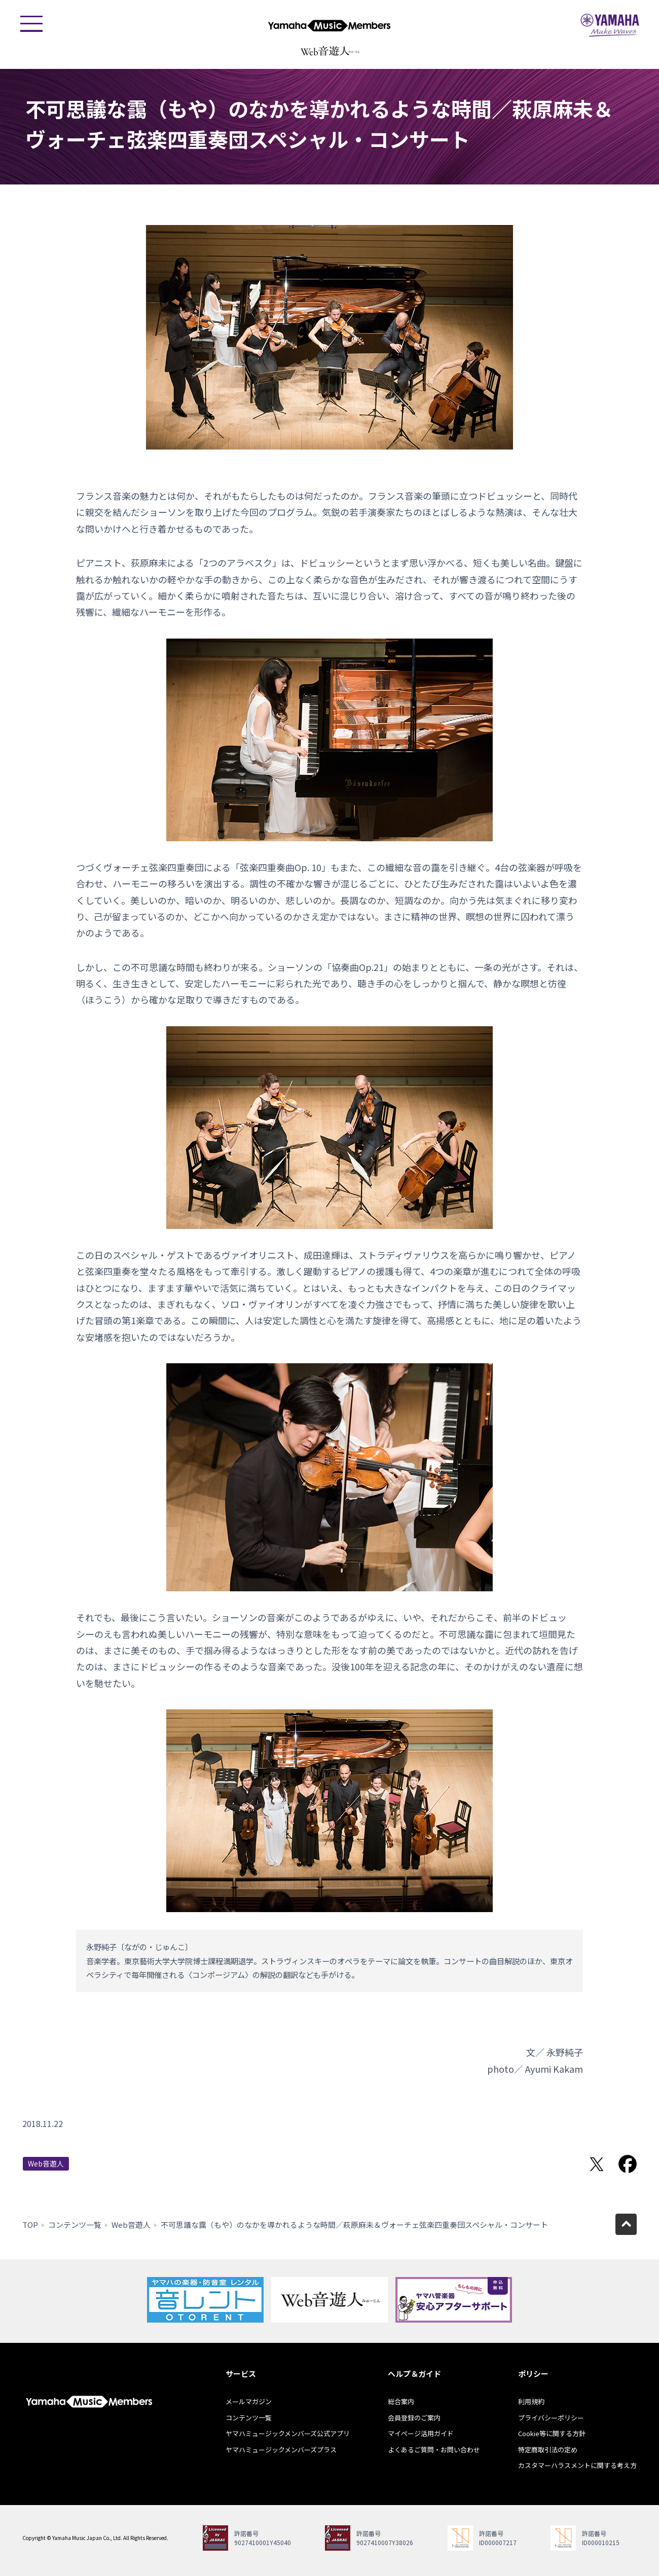  Describe the element at coordinates (531, 2401) in the screenshot. I see `利用規約` at that location.